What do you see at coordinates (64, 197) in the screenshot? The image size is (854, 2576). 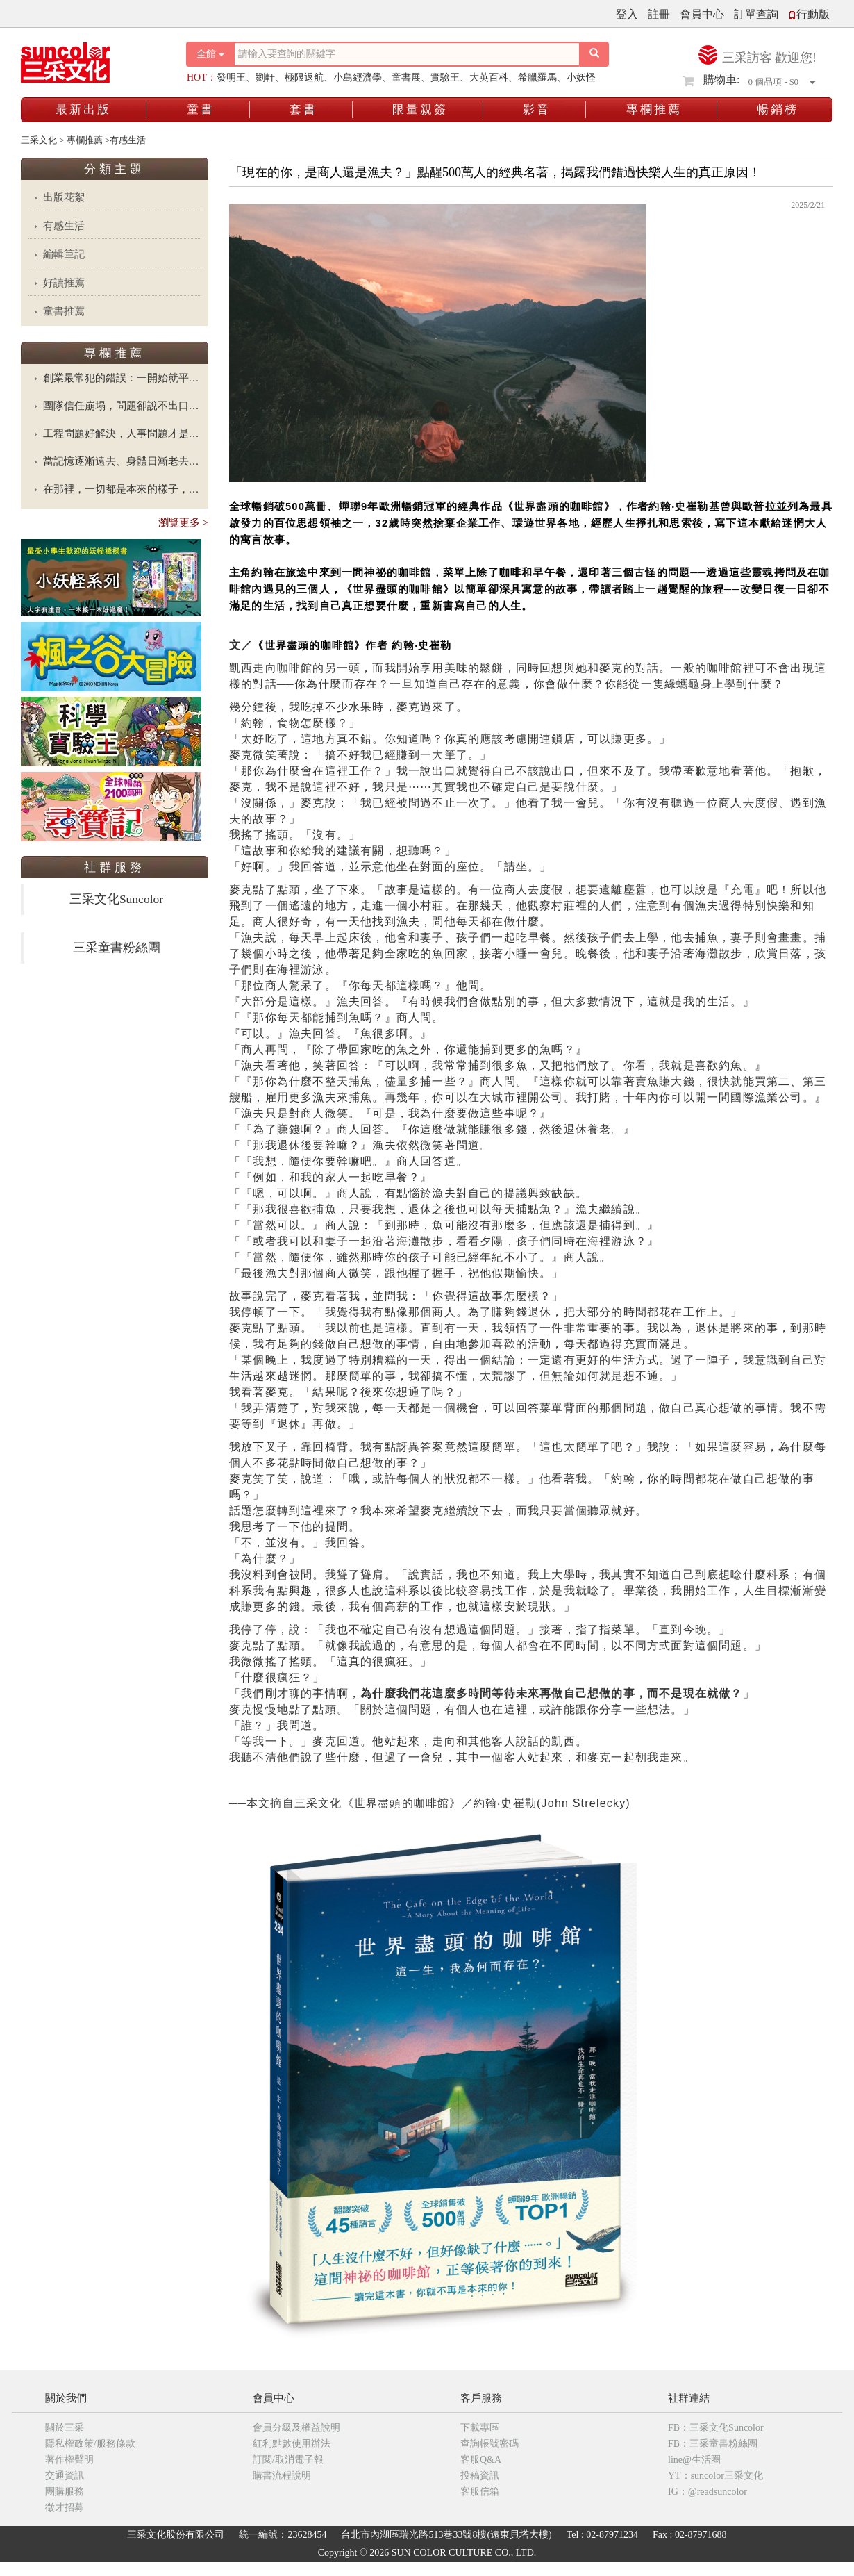 I see `出版花絮` at bounding box center [64, 197].